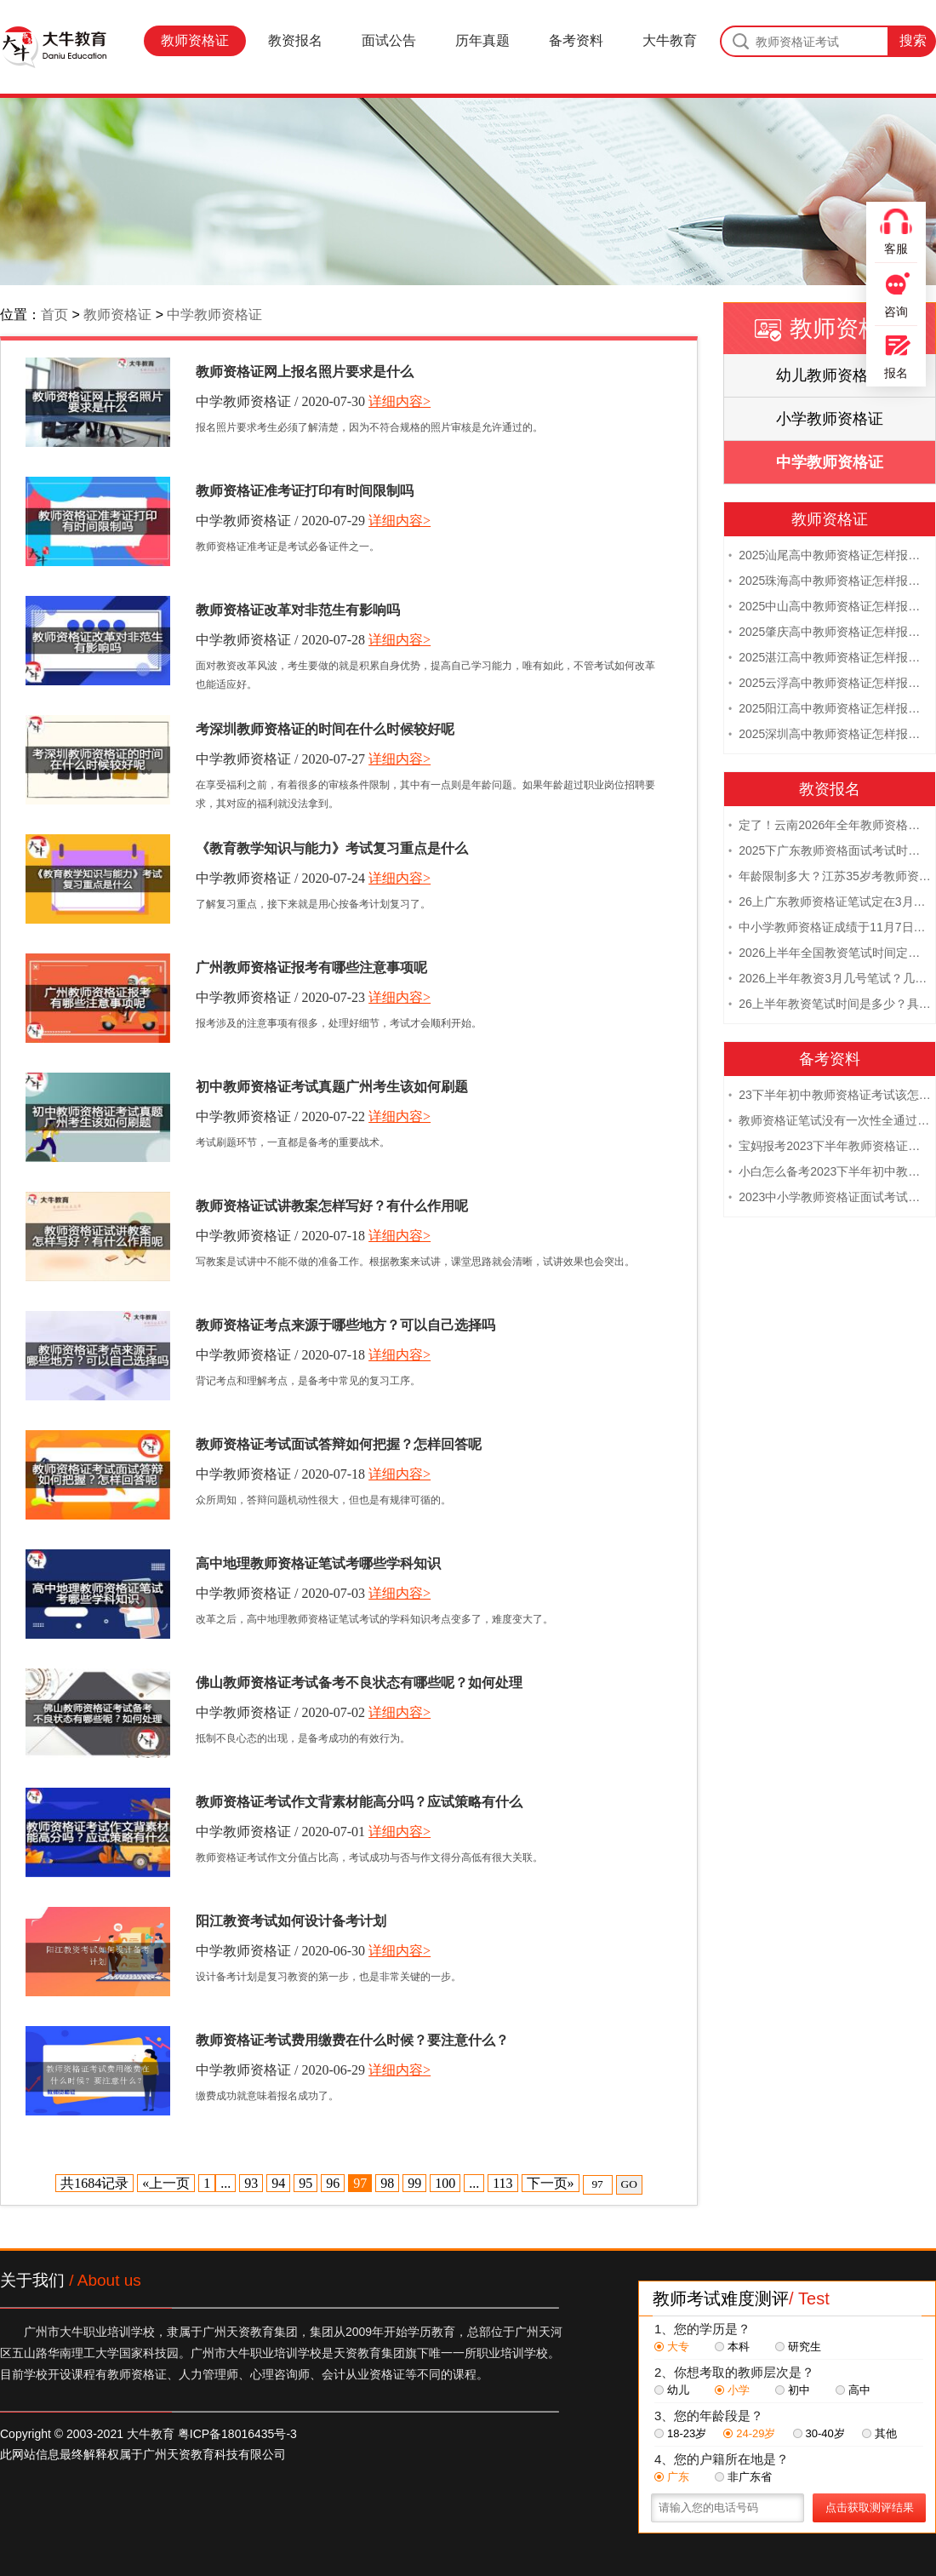  Describe the element at coordinates (332, 1086) in the screenshot. I see `初中教师资格证考试真题广州考生该如何刷题` at that location.